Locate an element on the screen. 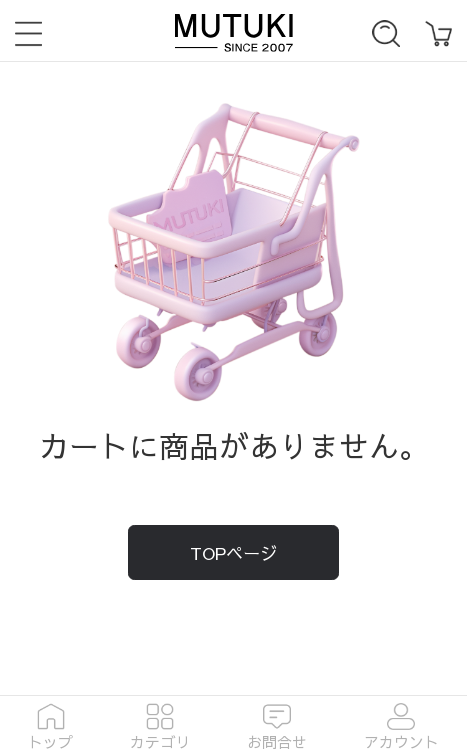 The width and height of the screenshot is (467, 756). TOPページ is located at coordinates (233, 553).